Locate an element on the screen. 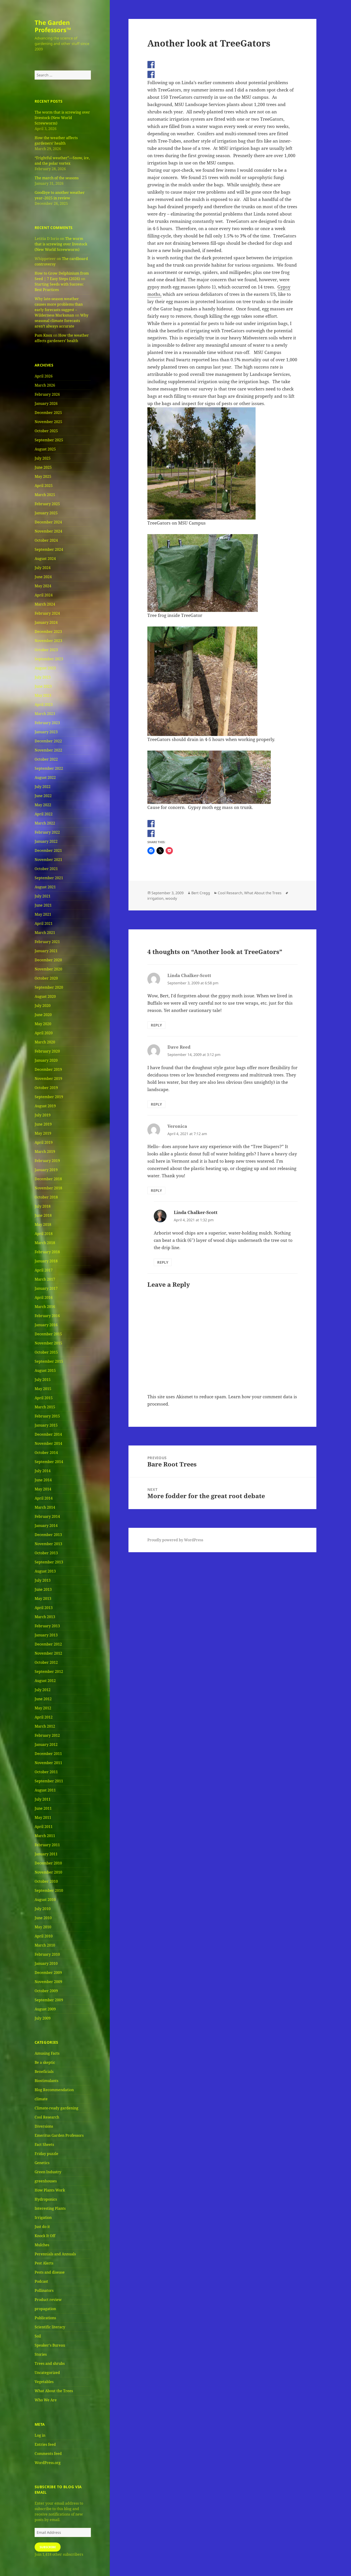  Interesting Plants is located at coordinates (50, 2208).